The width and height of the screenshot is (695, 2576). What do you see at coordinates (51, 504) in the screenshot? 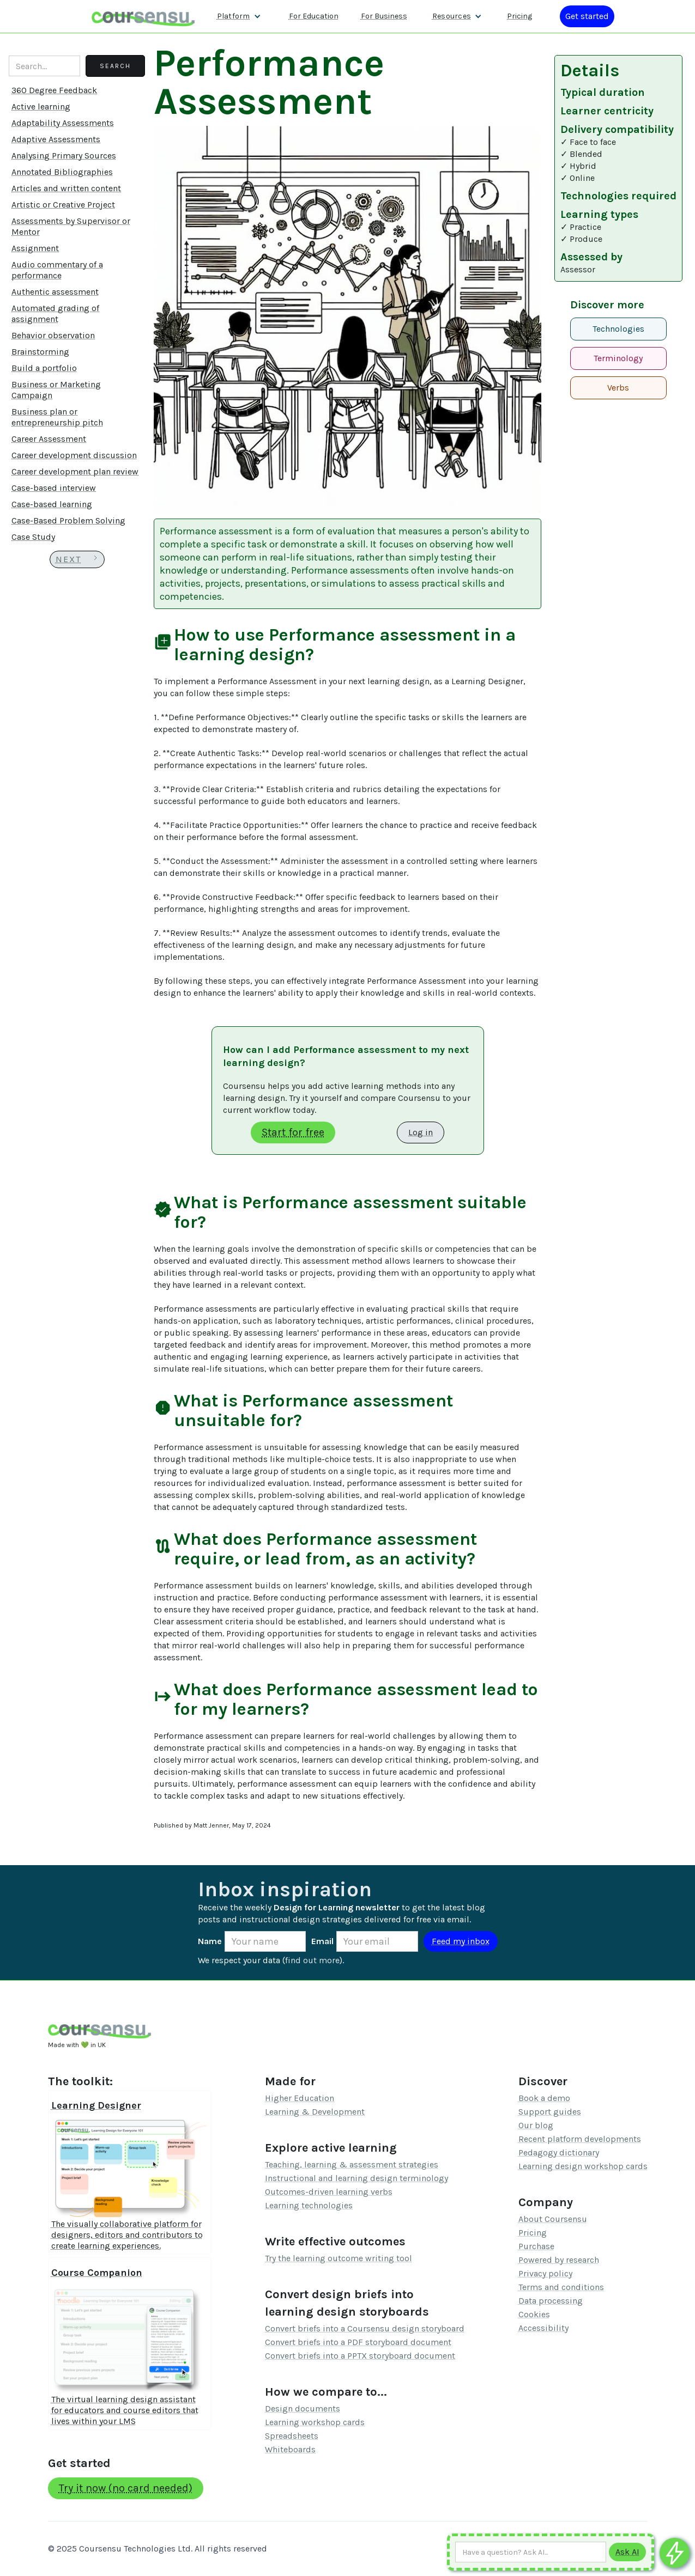
I see `Case-based learning` at bounding box center [51, 504].